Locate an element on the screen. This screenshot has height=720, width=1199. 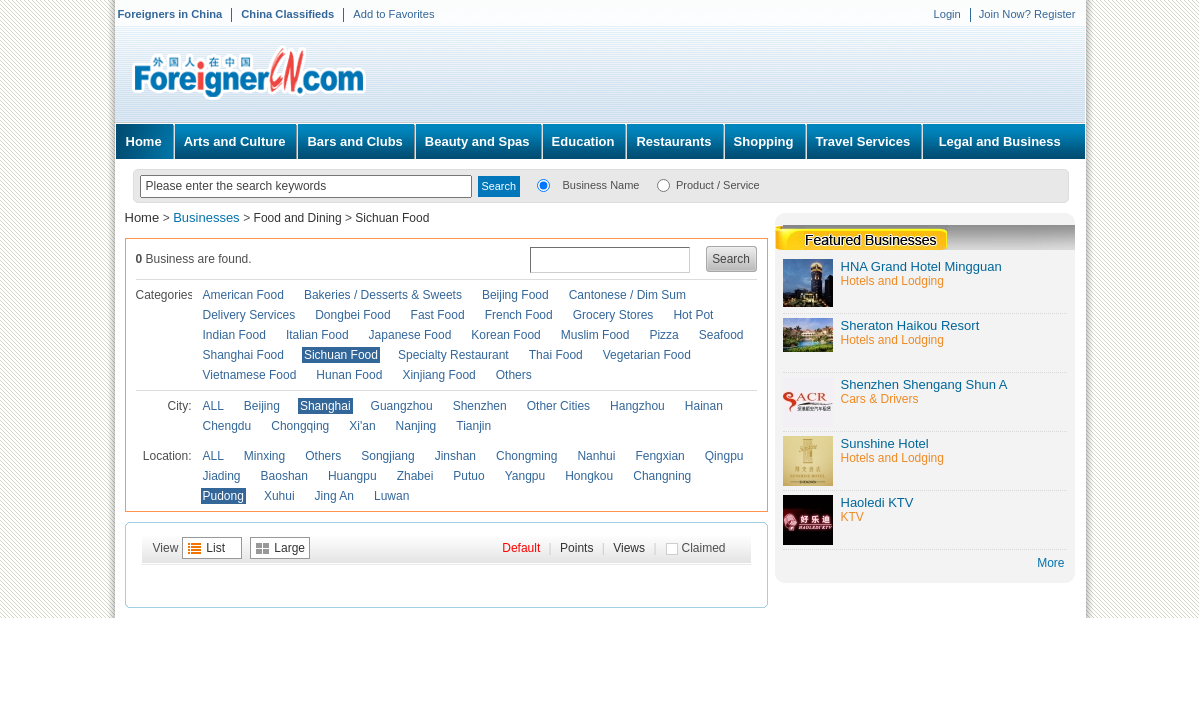
Sheraton Haikou Resort is located at coordinates (910, 325).